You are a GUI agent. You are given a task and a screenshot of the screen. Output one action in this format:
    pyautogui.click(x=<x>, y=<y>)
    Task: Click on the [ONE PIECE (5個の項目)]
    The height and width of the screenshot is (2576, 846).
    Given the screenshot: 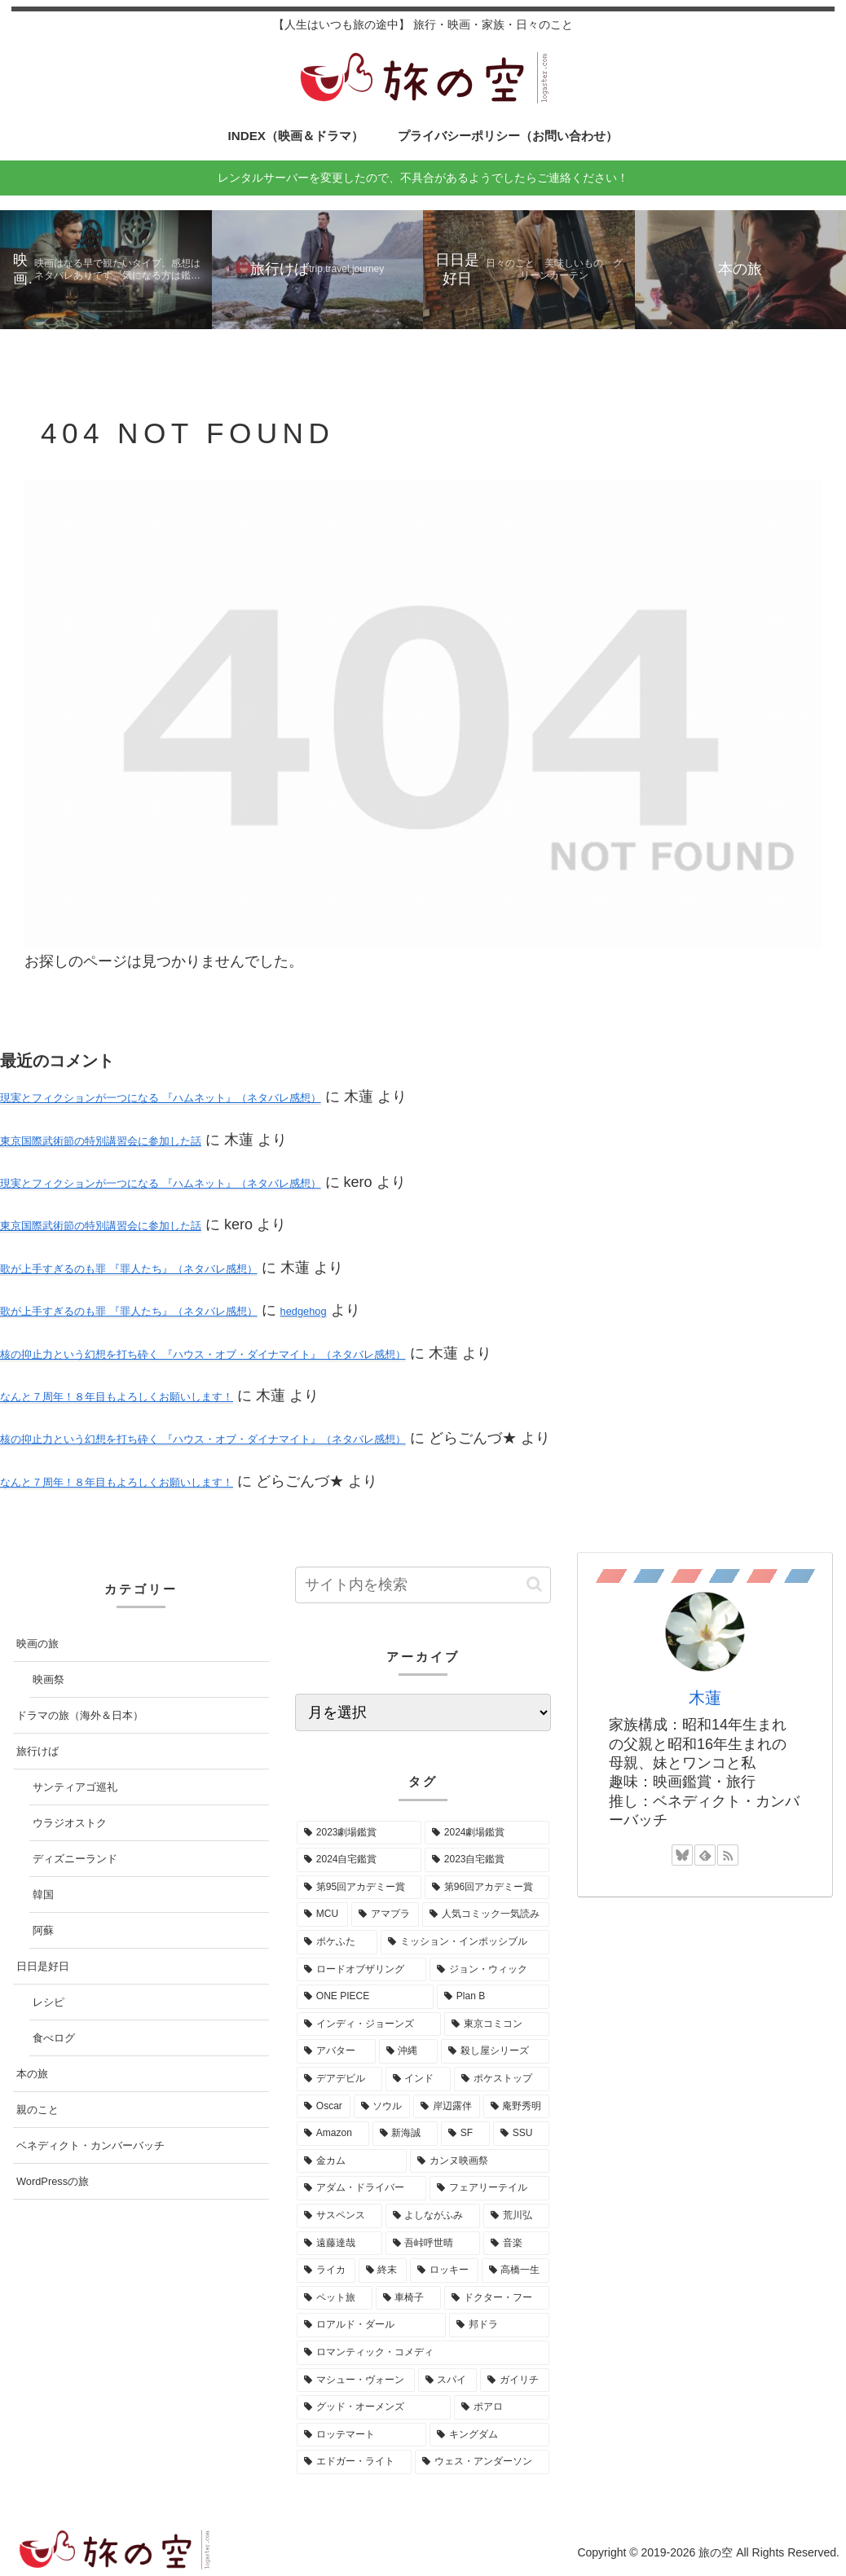 What is the action you would take?
    pyautogui.click(x=365, y=1997)
    